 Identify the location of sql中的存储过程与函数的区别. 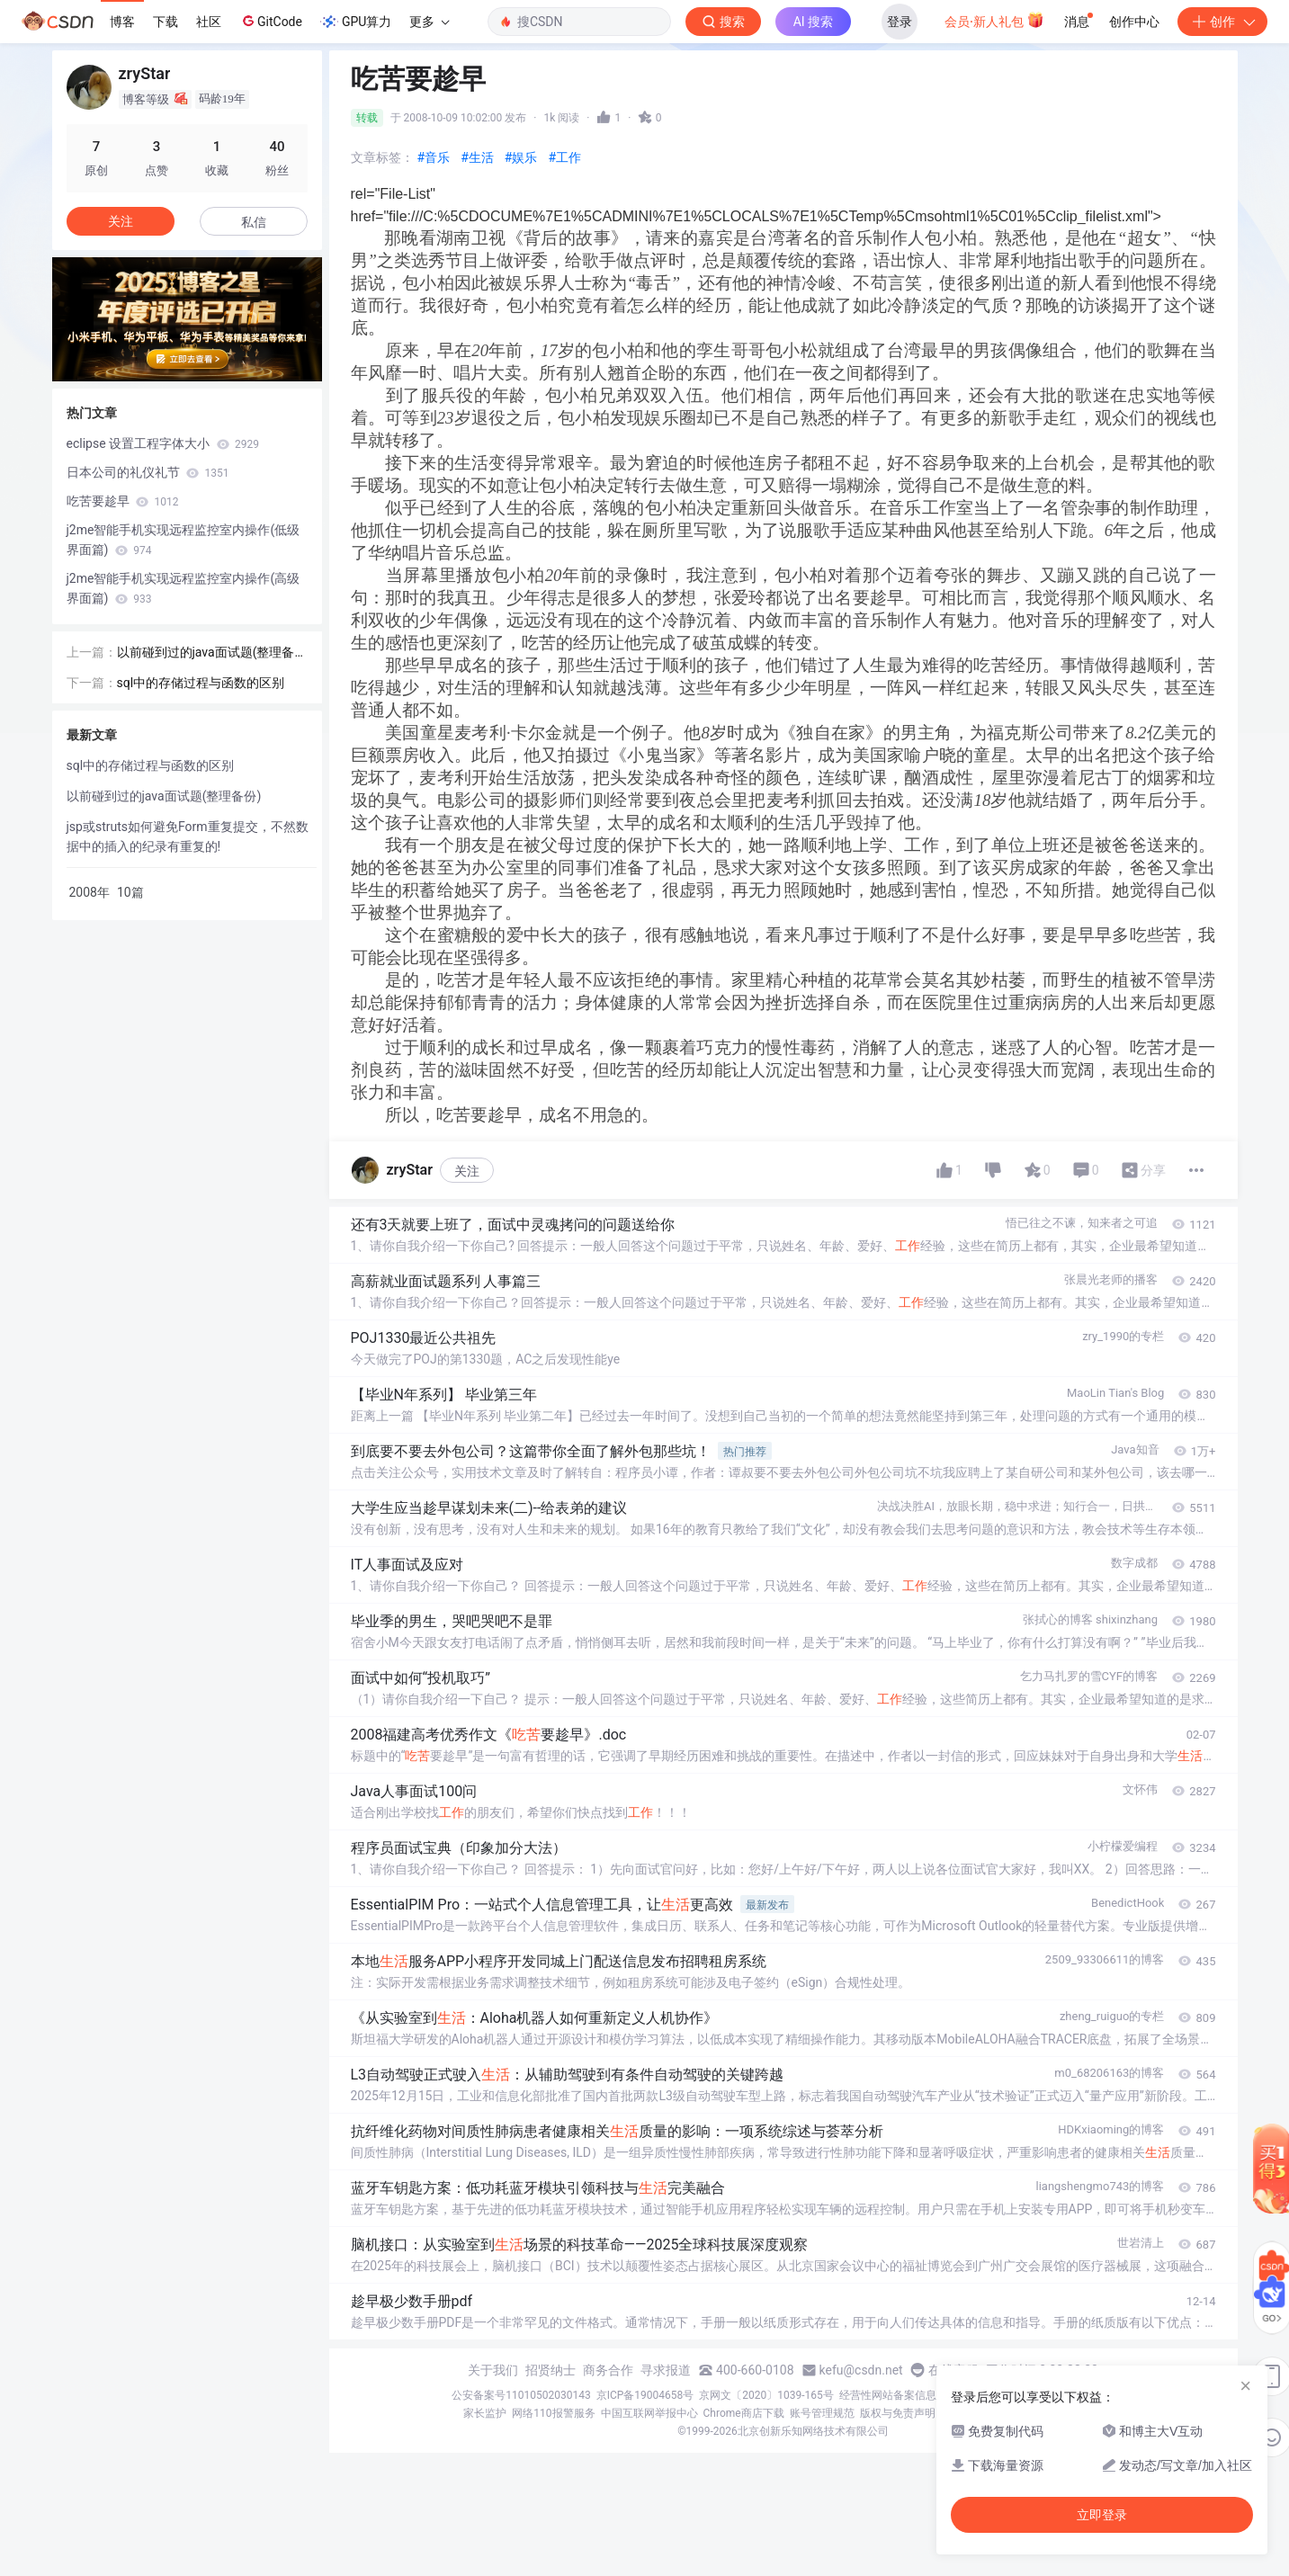
(201, 682).